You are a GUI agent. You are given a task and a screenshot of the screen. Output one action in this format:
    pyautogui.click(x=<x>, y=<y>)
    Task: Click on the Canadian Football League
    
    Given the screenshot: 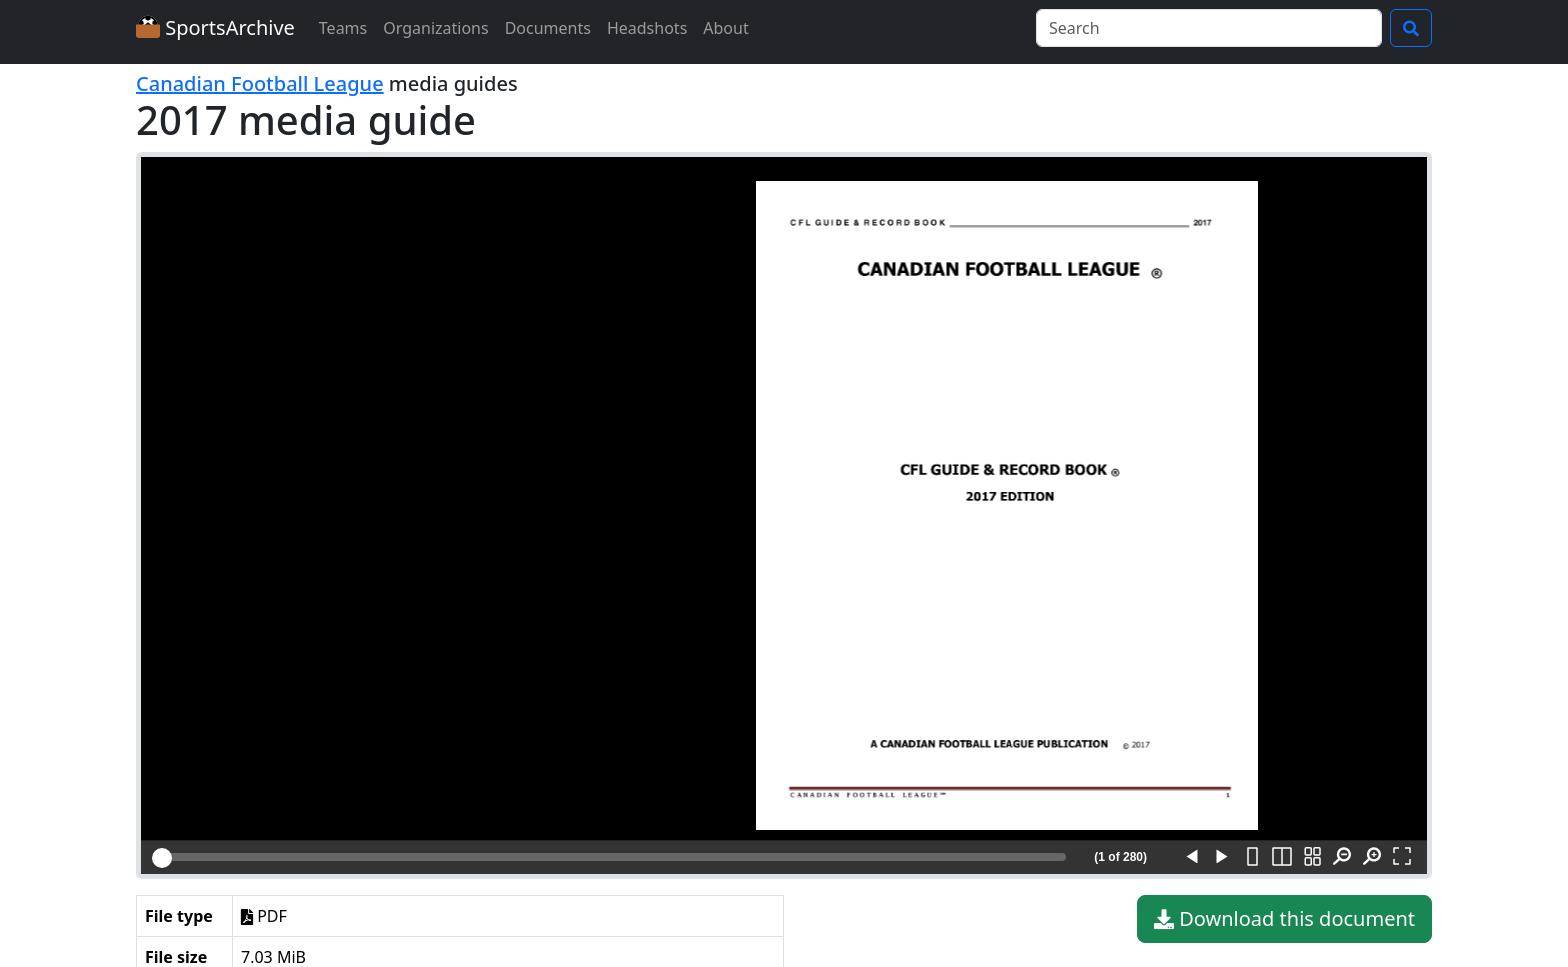 What is the action you would take?
    pyautogui.click(x=260, y=83)
    